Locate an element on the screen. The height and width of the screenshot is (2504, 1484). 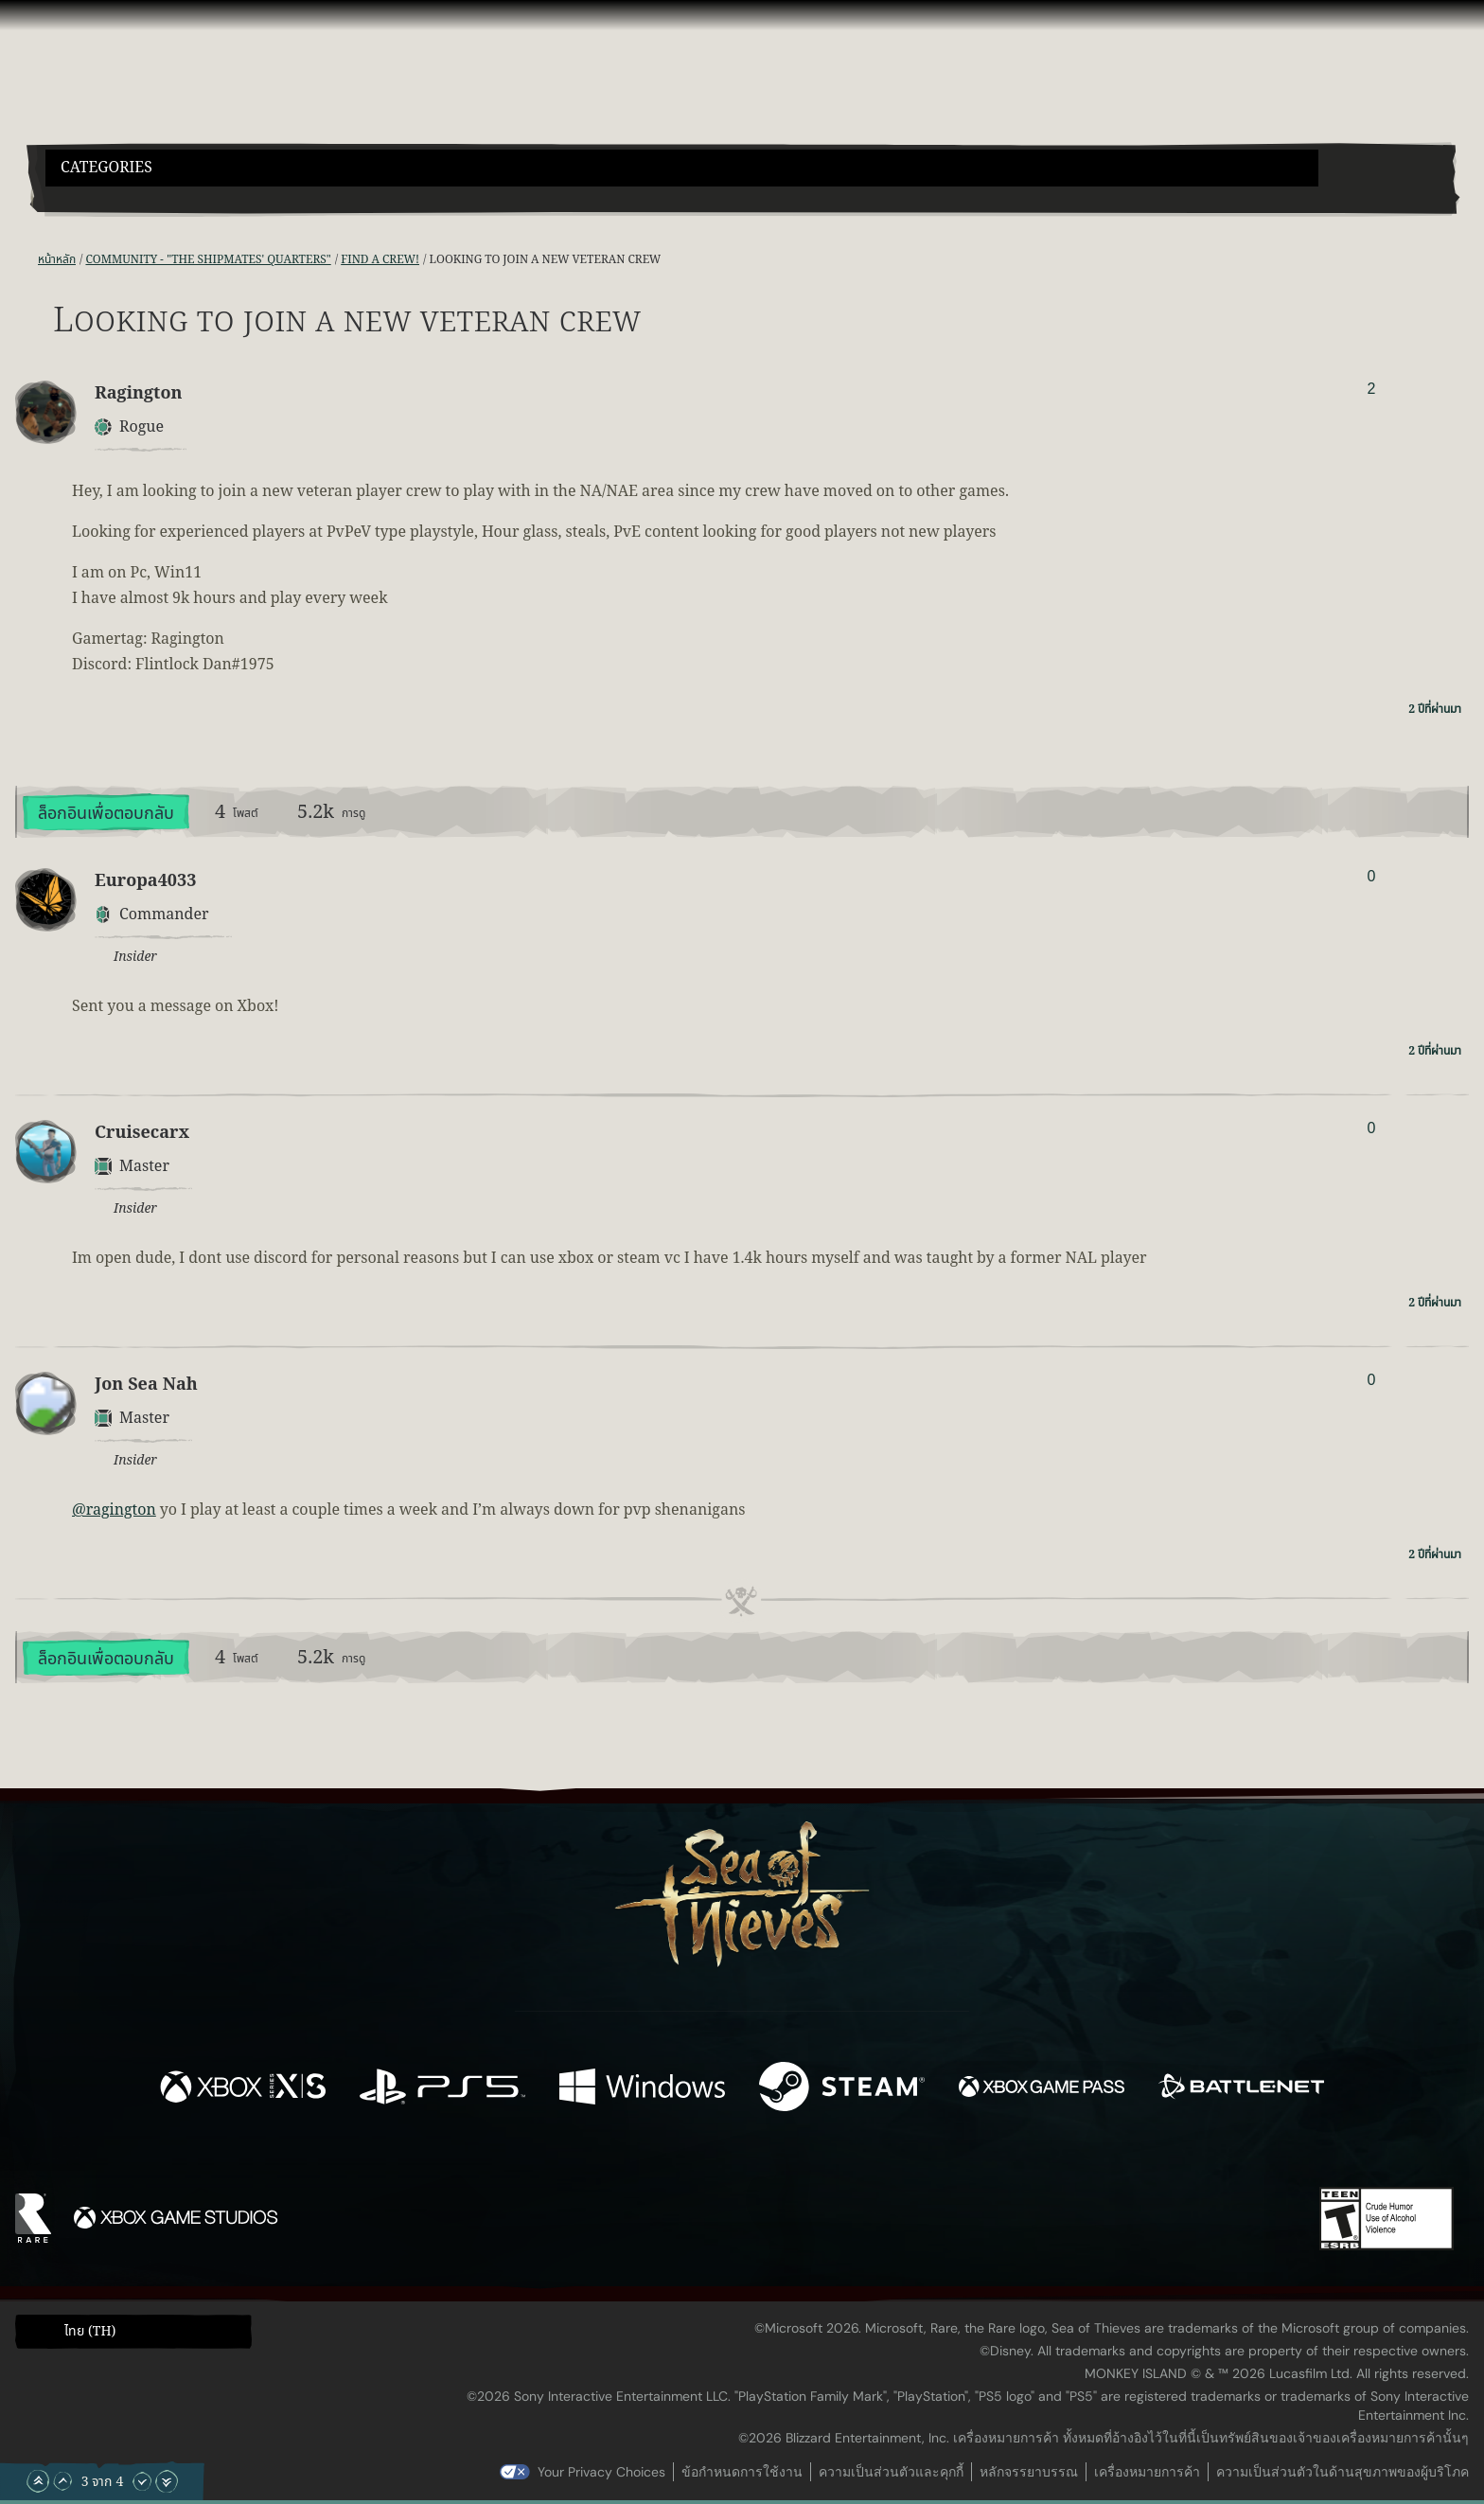
ไทย (TH) [textbox] is located at coordinates (89, 2331).